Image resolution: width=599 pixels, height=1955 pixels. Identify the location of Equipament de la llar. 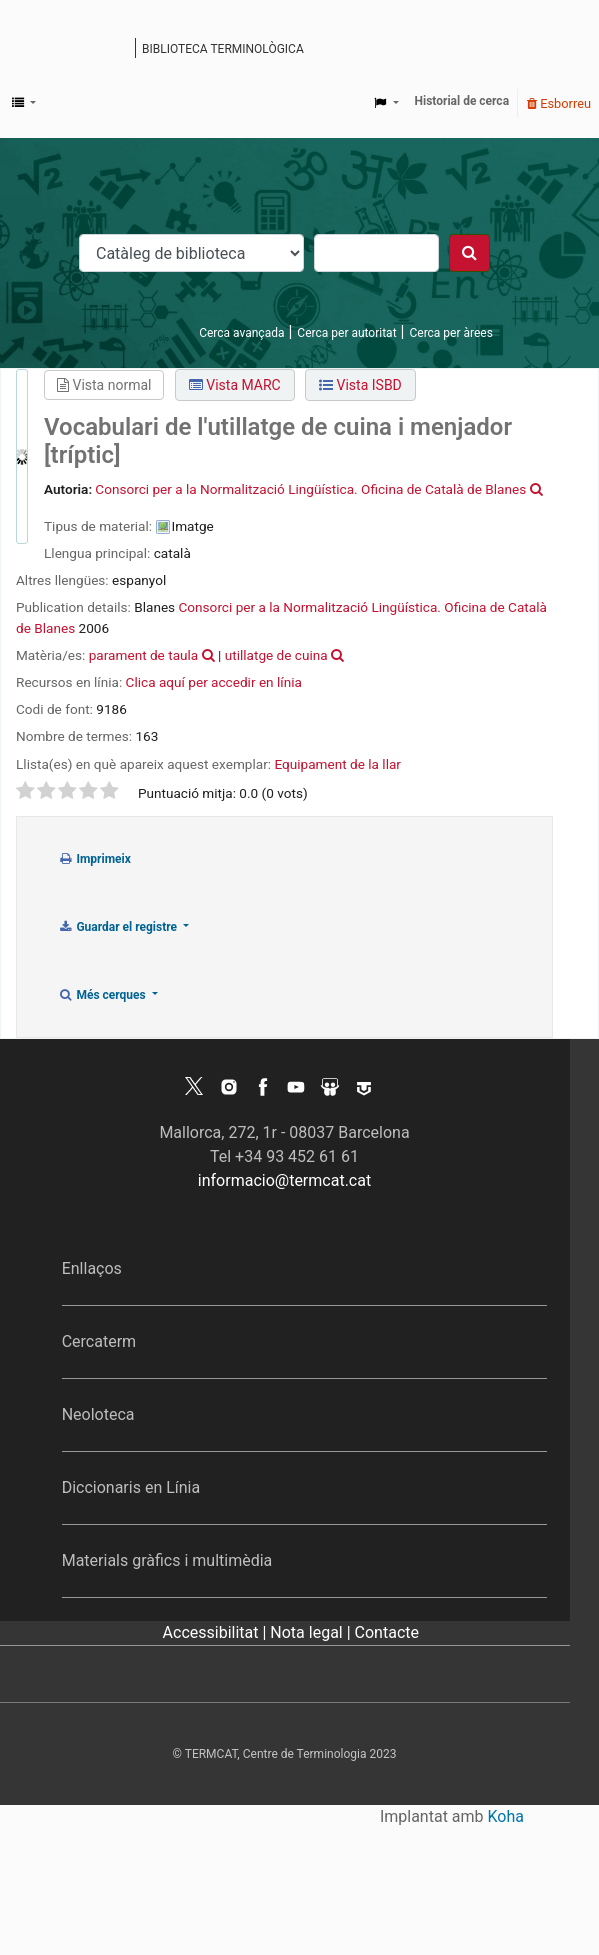
(337, 764).